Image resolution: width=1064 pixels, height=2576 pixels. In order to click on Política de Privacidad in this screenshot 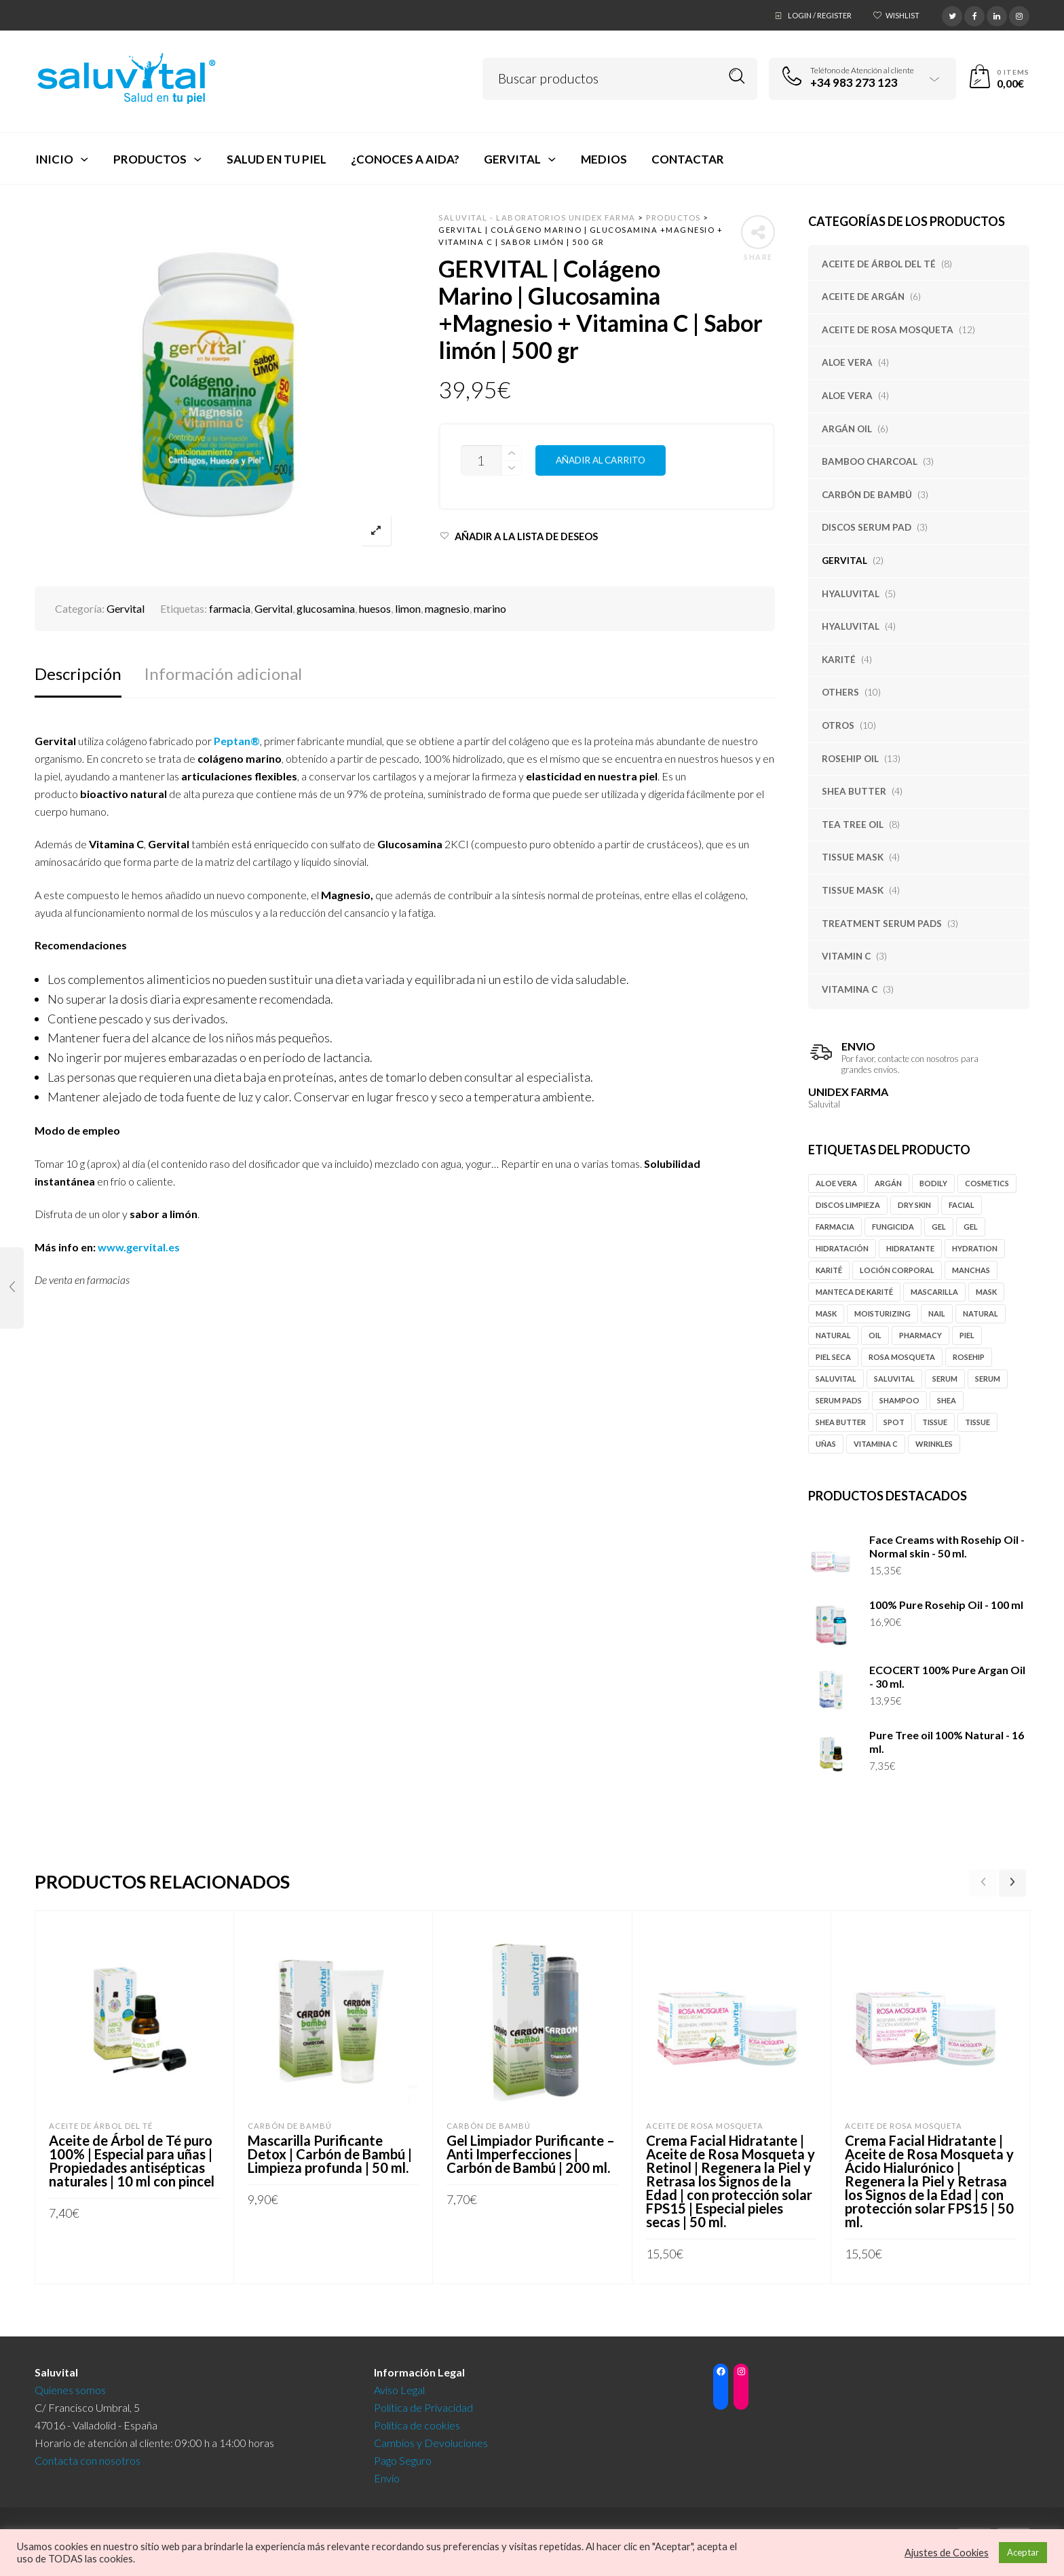, I will do `click(423, 2403)`.